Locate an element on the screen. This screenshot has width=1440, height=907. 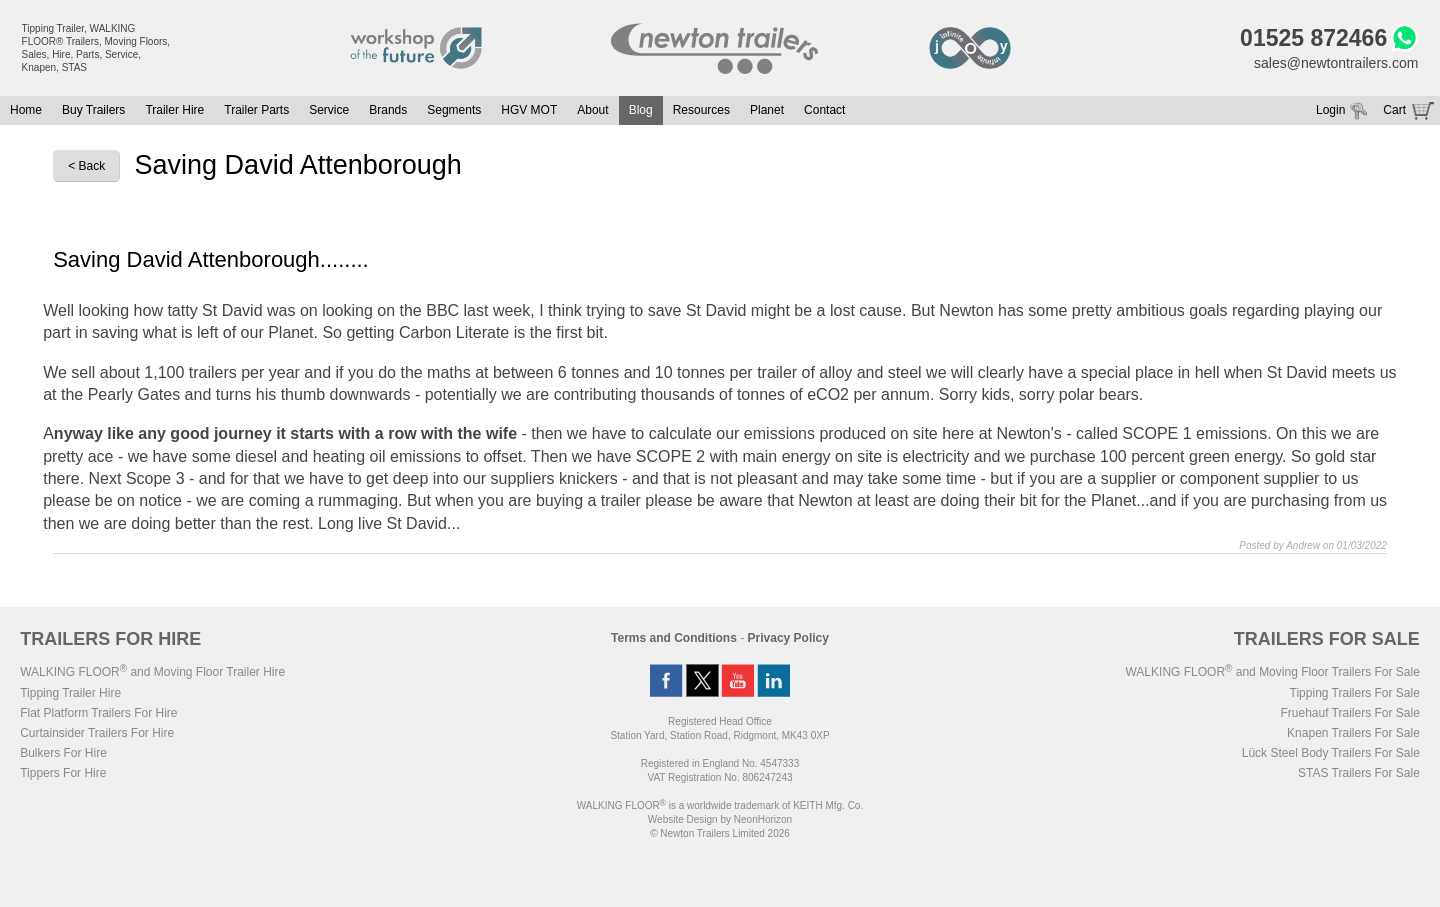
© Newton Trailers Limited 2026 is located at coordinates (720, 833).